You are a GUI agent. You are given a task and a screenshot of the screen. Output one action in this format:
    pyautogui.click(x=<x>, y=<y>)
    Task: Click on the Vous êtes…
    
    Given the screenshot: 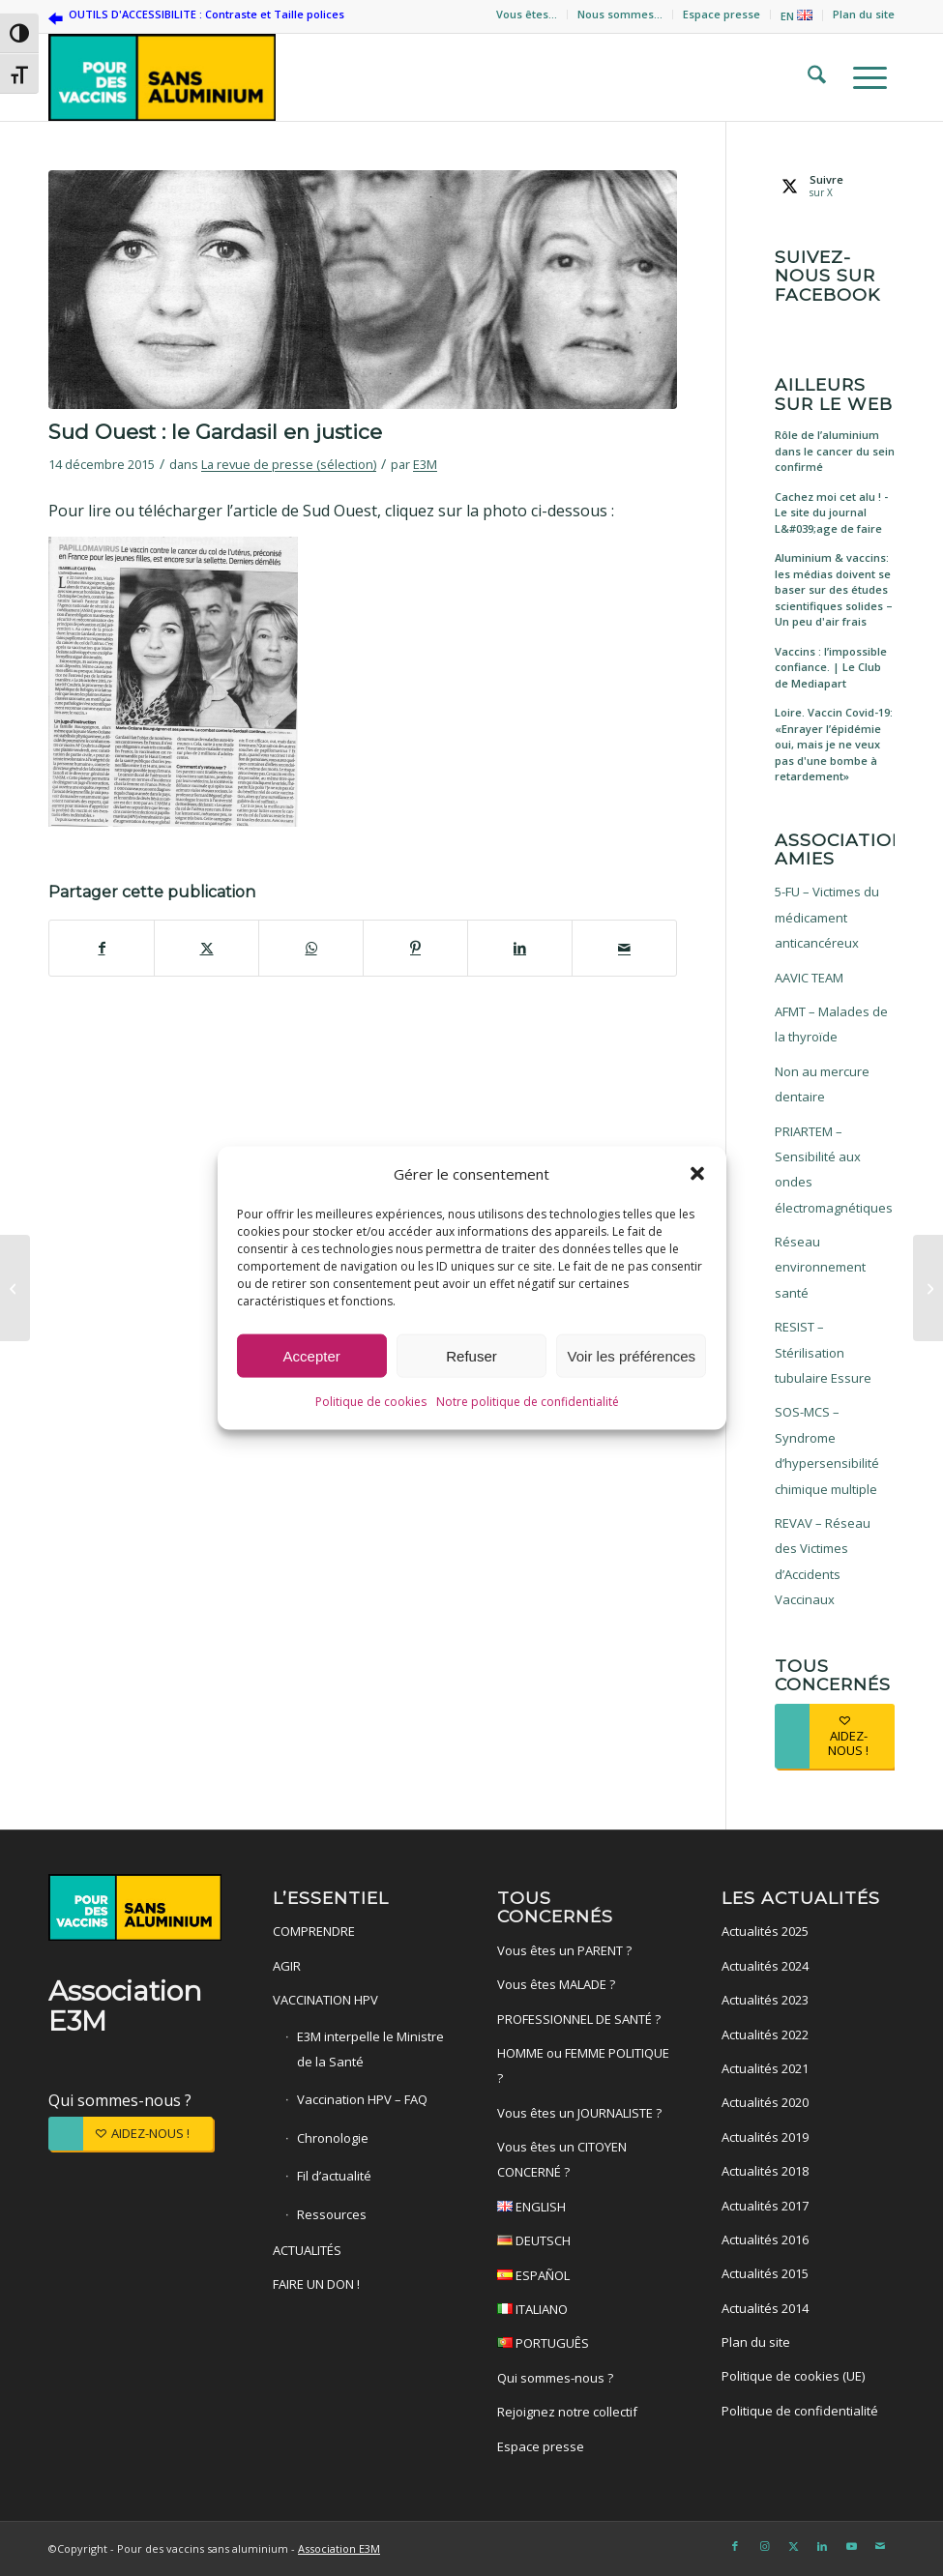 What is the action you would take?
    pyautogui.click(x=526, y=14)
    